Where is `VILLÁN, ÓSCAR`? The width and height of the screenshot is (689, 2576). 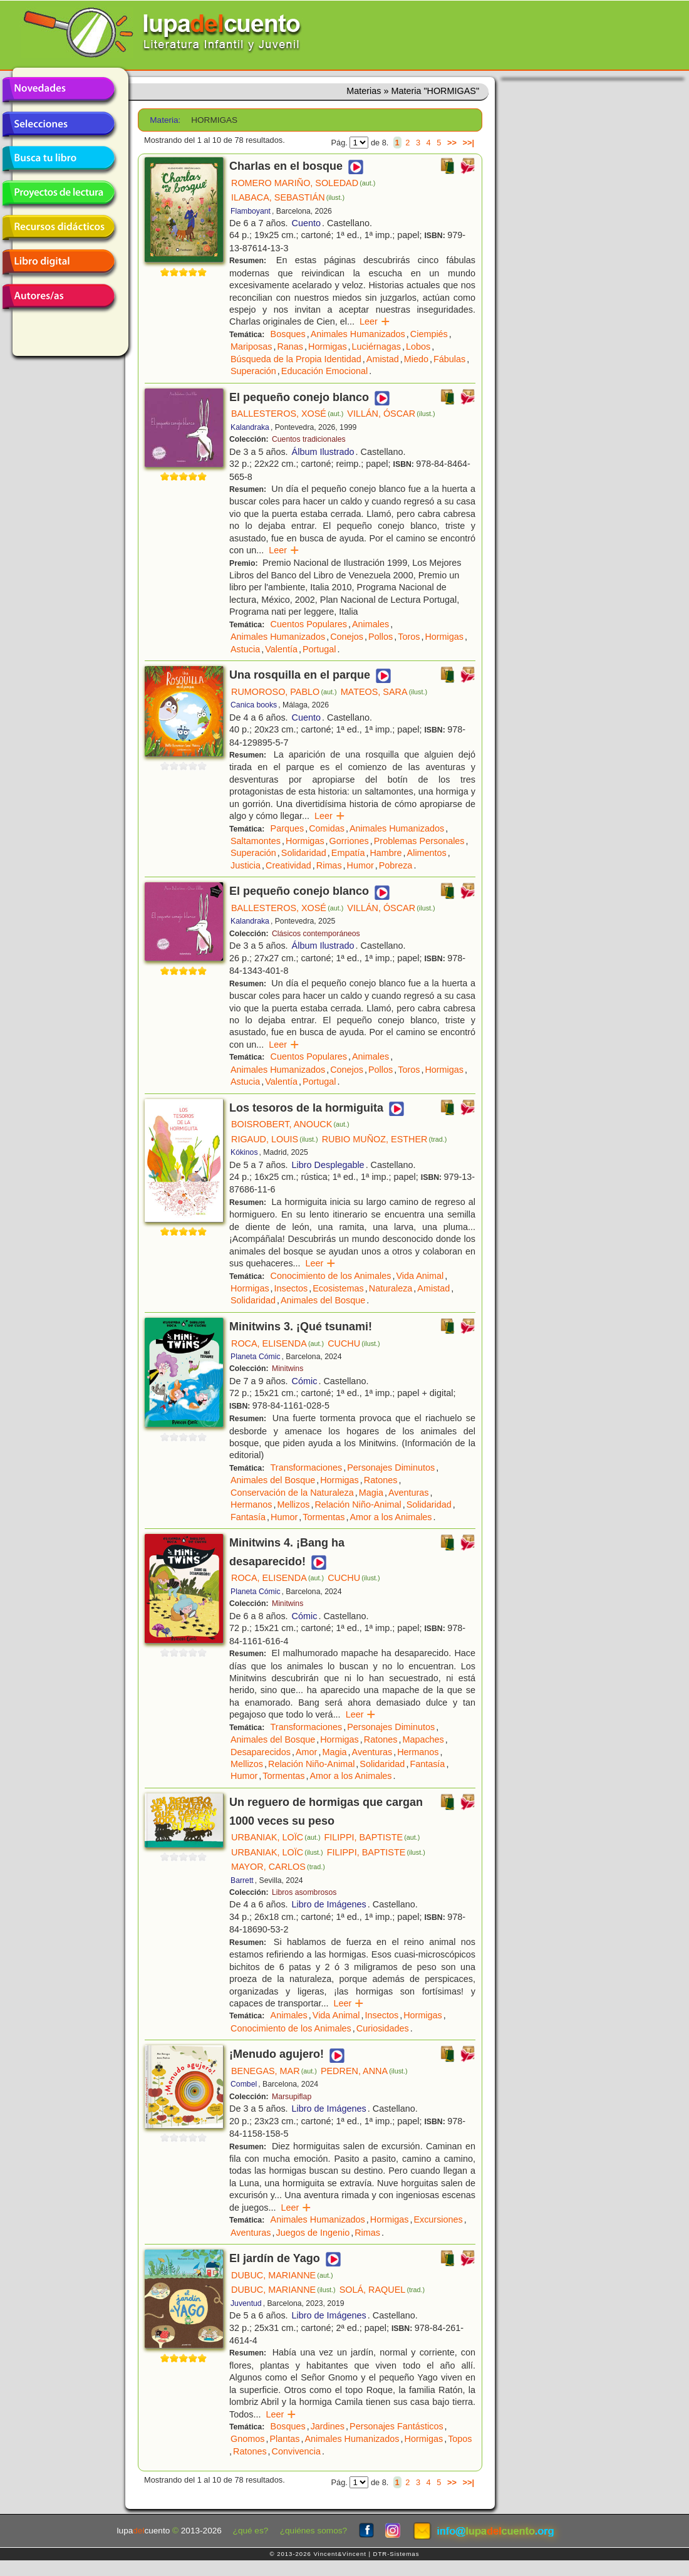 VILLÁN, ÓSCAR is located at coordinates (391, 414).